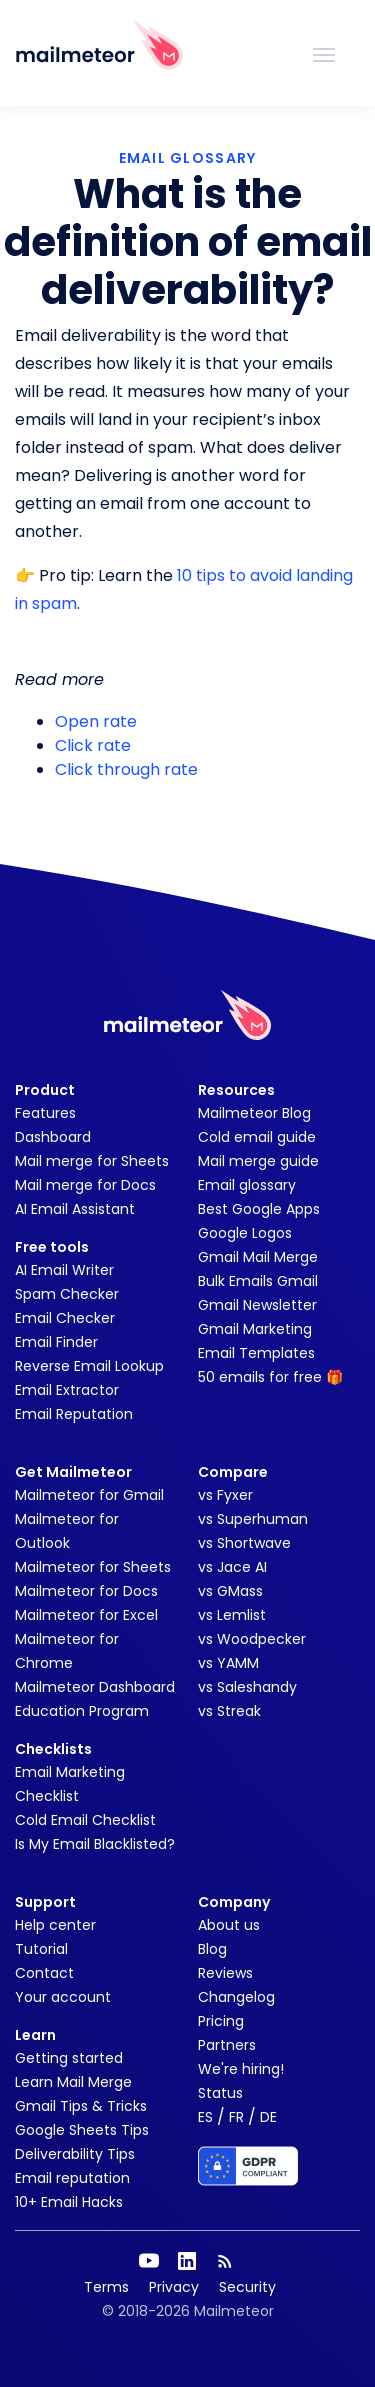 The width and height of the screenshot is (375, 2387). Describe the element at coordinates (245, 1233) in the screenshot. I see `Google Logos` at that location.